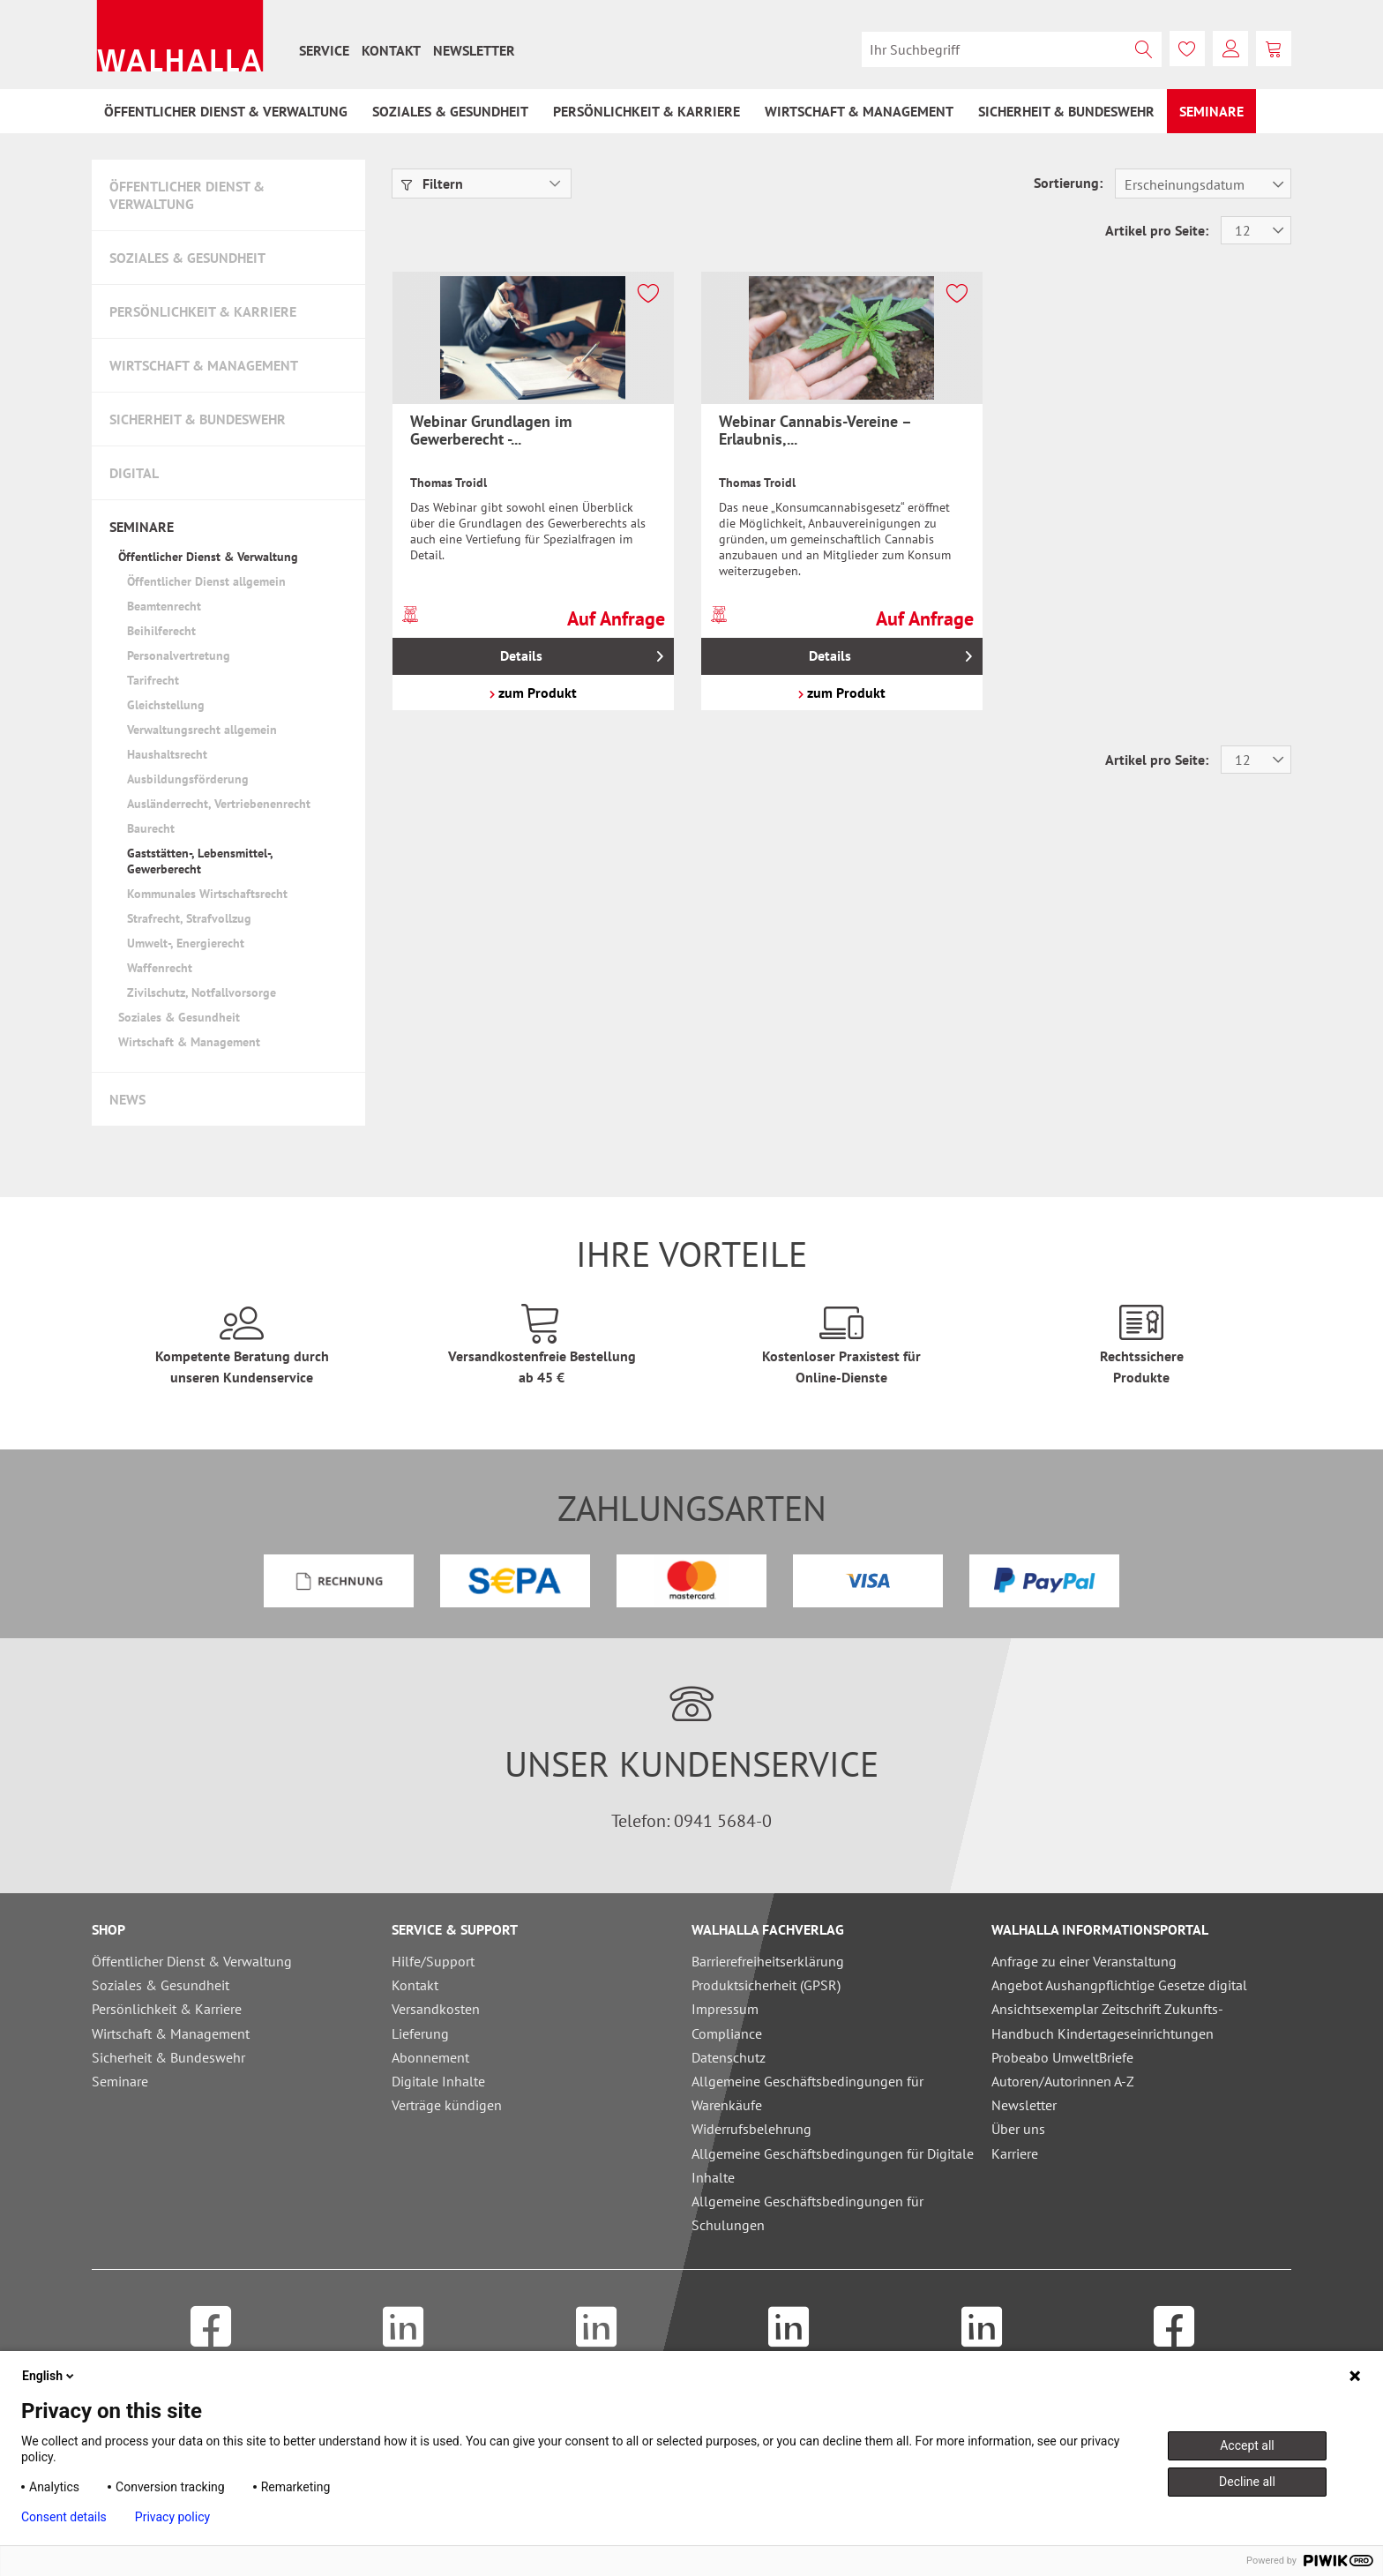 The width and height of the screenshot is (1383, 2576). I want to click on Allgemeine Geschäftsbedingungen für Schulungen, so click(807, 2213).